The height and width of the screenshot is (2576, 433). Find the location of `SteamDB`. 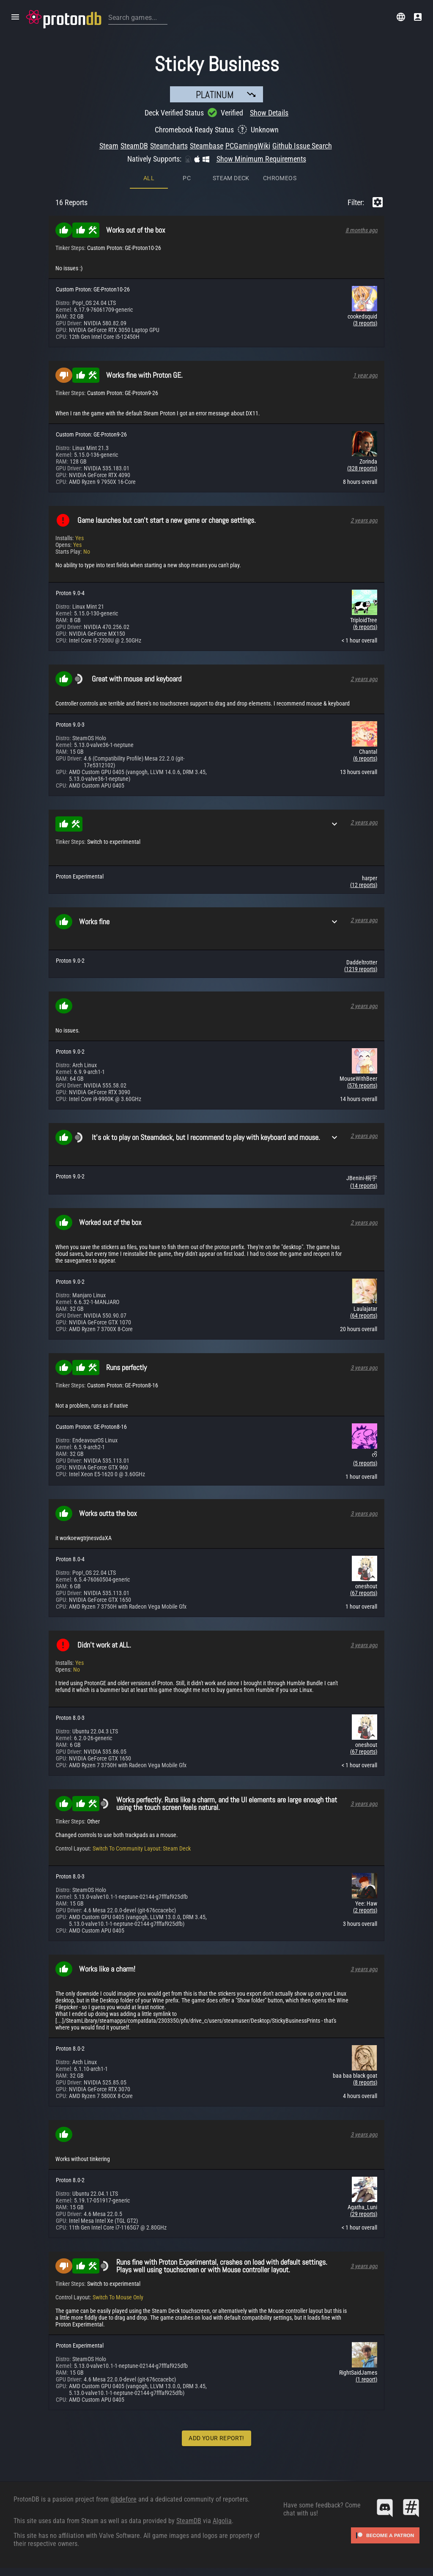

SteamDB is located at coordinates (134, 145).